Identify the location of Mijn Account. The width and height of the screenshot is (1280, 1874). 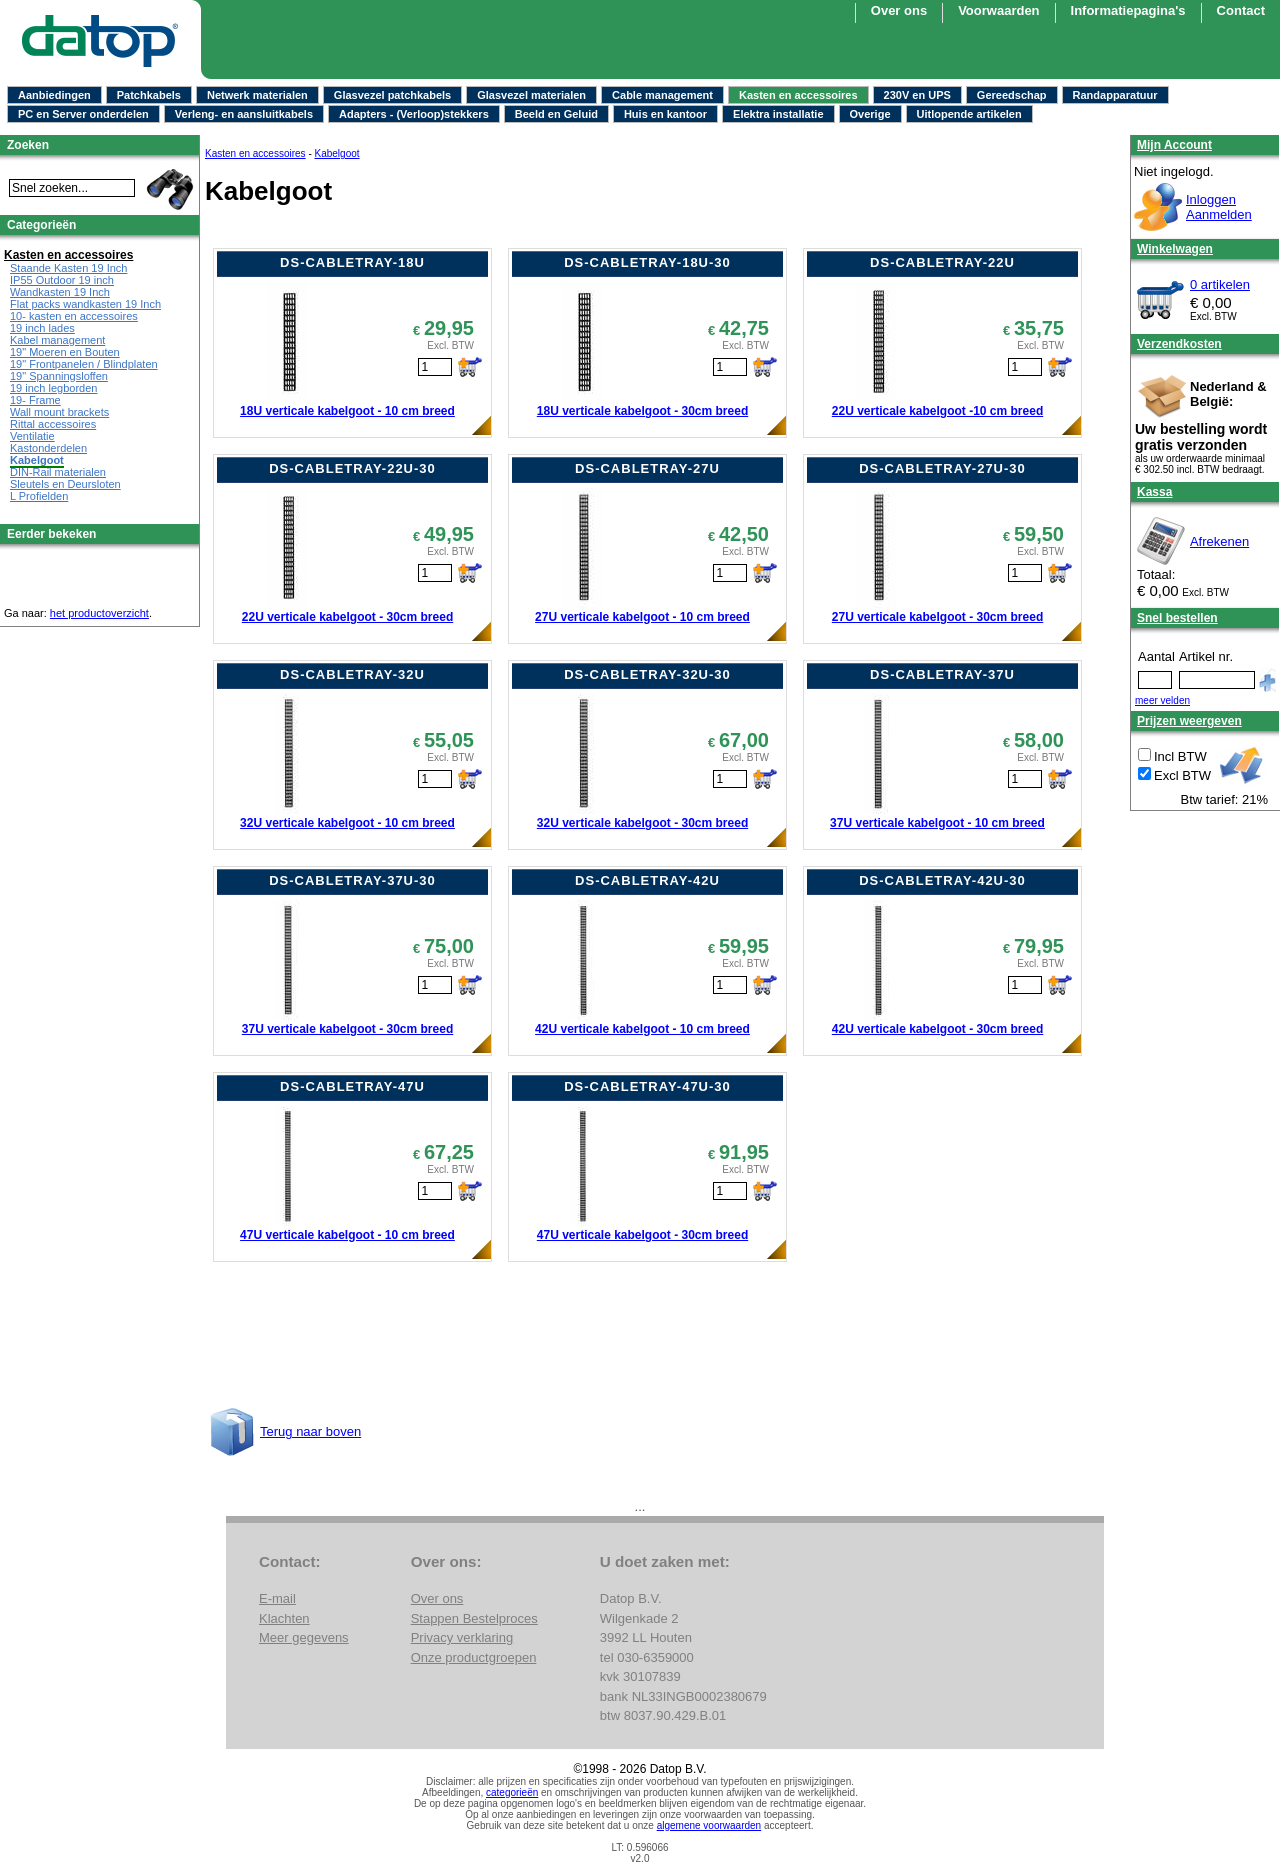
(1174, 145).